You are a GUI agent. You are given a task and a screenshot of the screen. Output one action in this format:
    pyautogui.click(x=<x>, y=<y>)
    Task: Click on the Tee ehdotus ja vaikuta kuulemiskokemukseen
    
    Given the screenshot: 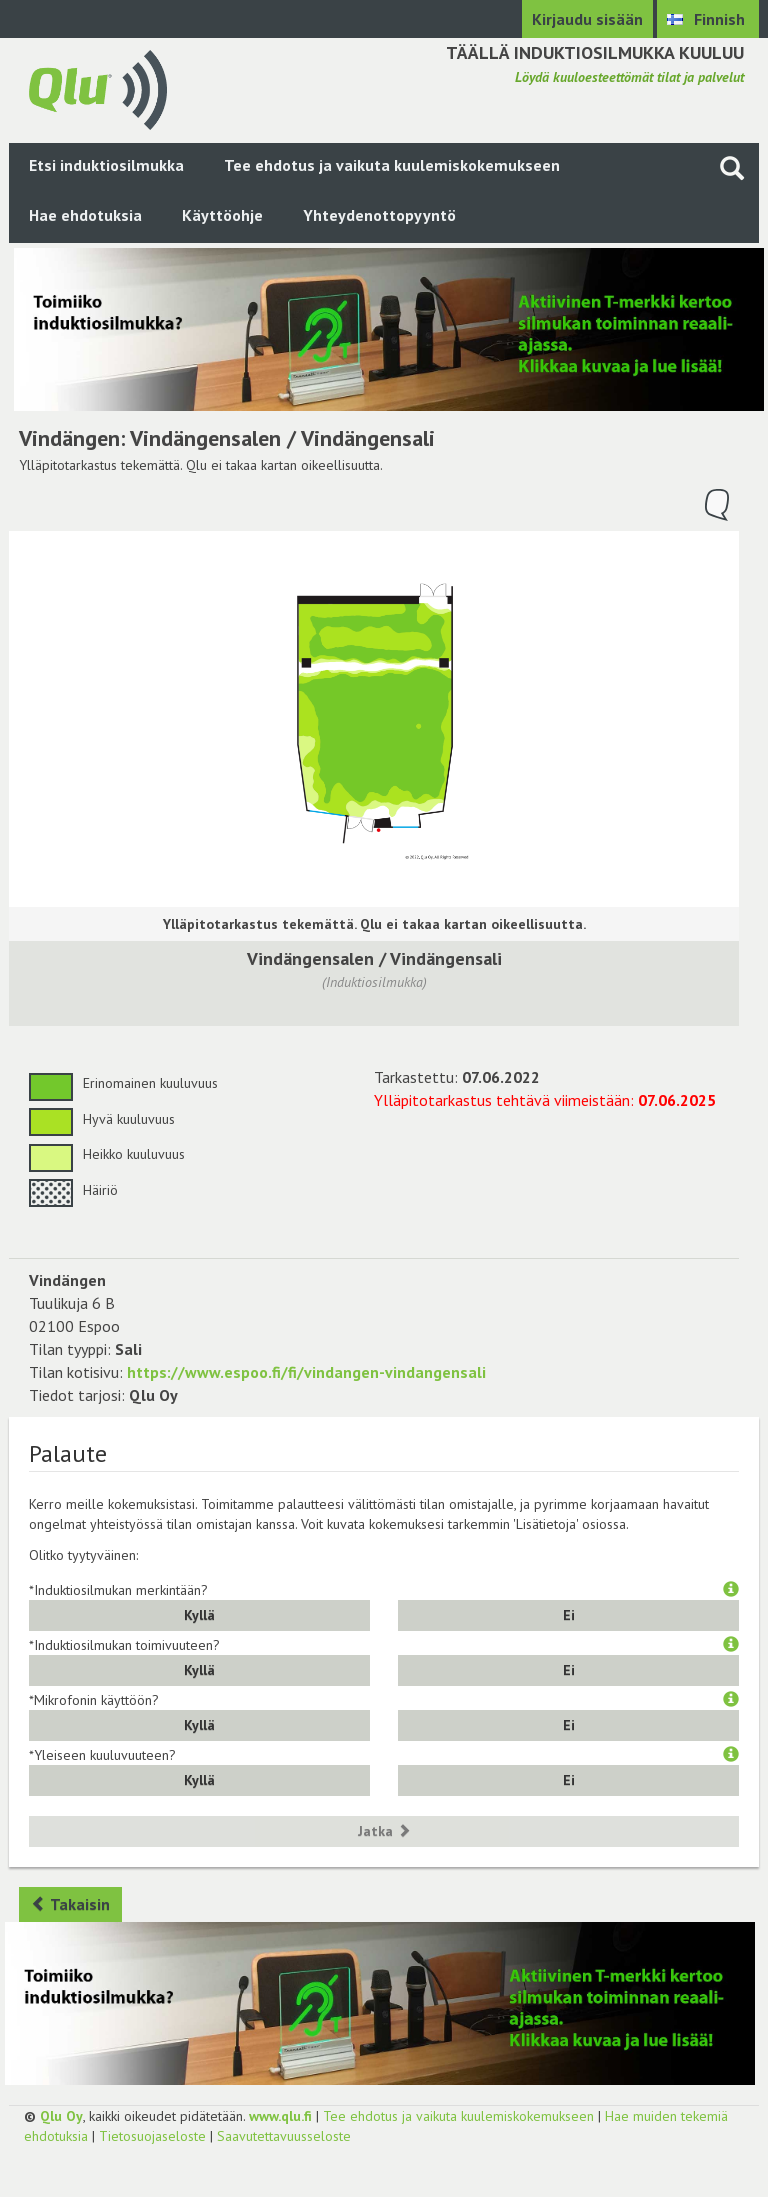 What is the action you would take?
    pyautogui.click(x=392, y=165)
    